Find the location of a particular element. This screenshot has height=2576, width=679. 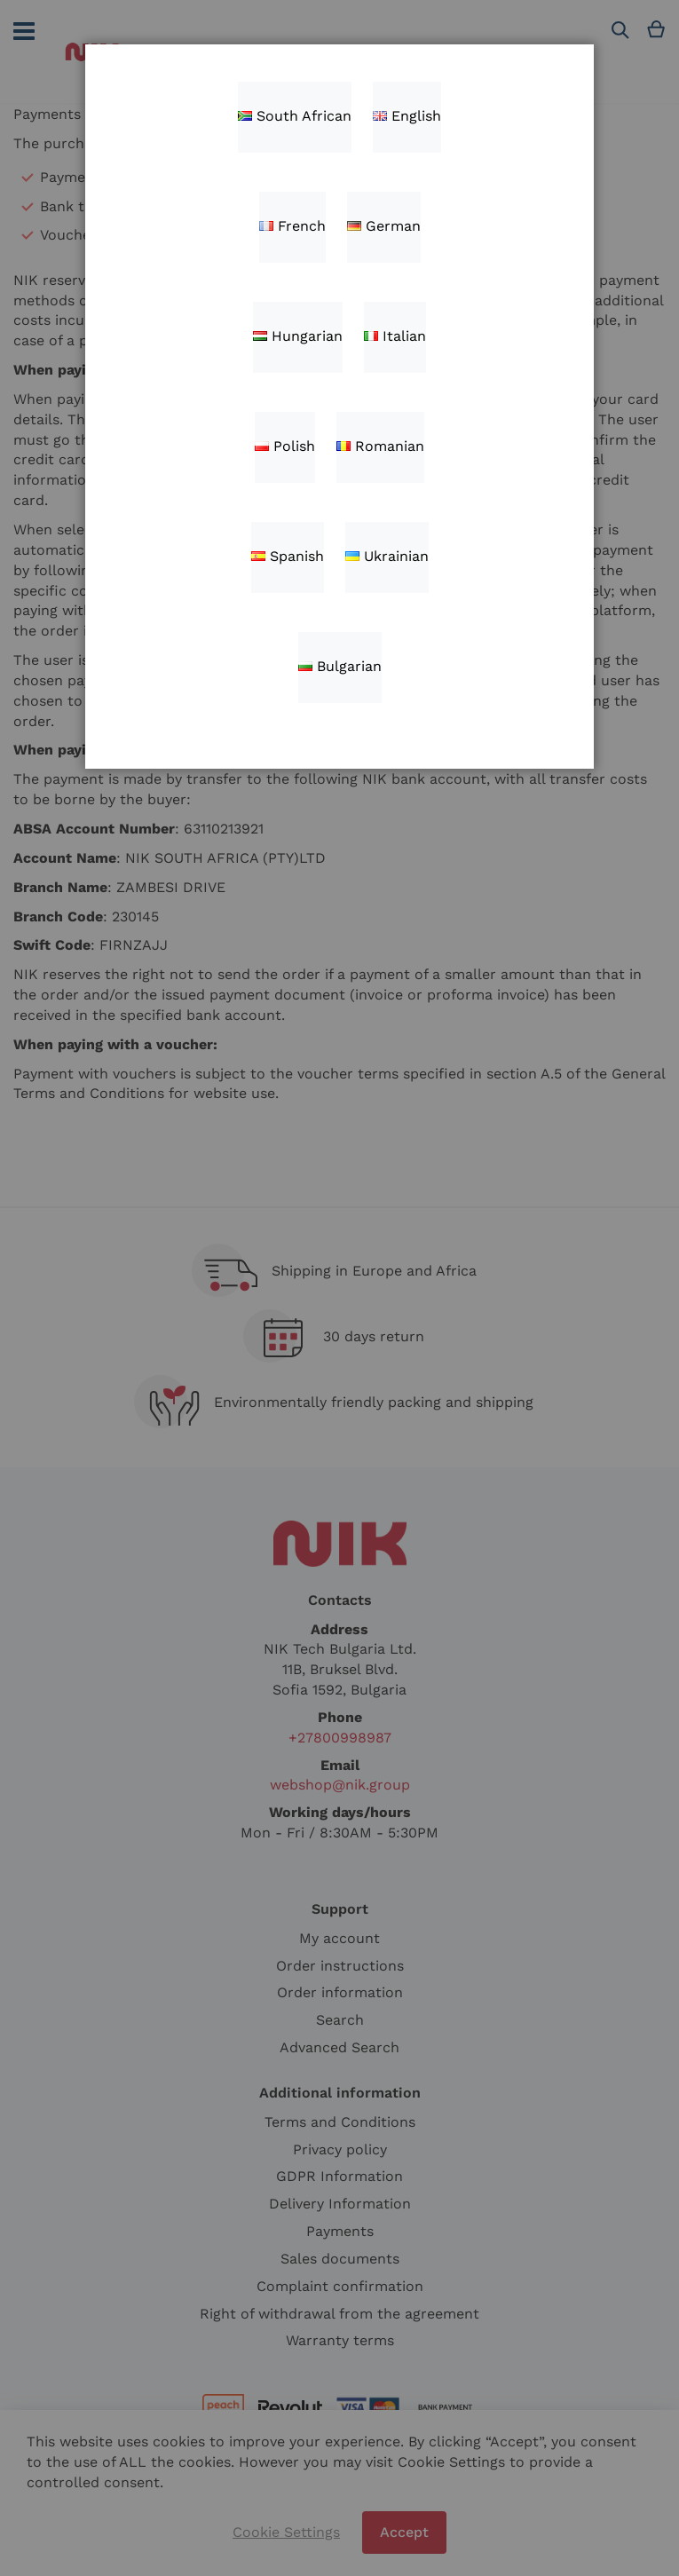

Ukrainian is located at coordinates (387, 556).